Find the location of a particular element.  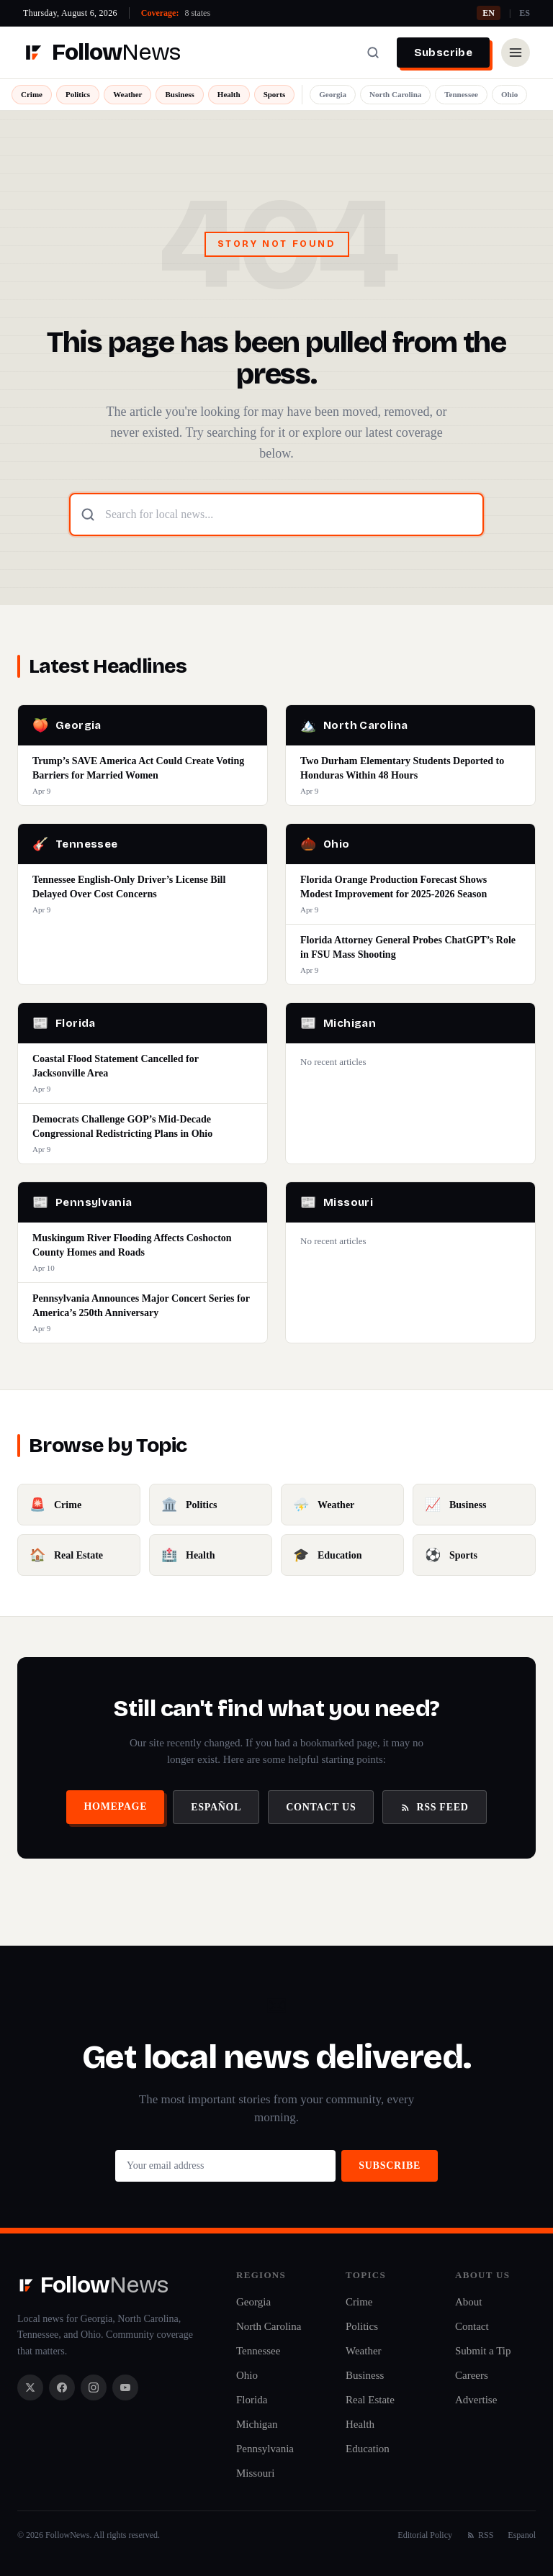

Espanol is located at coordinates (522, 2535).